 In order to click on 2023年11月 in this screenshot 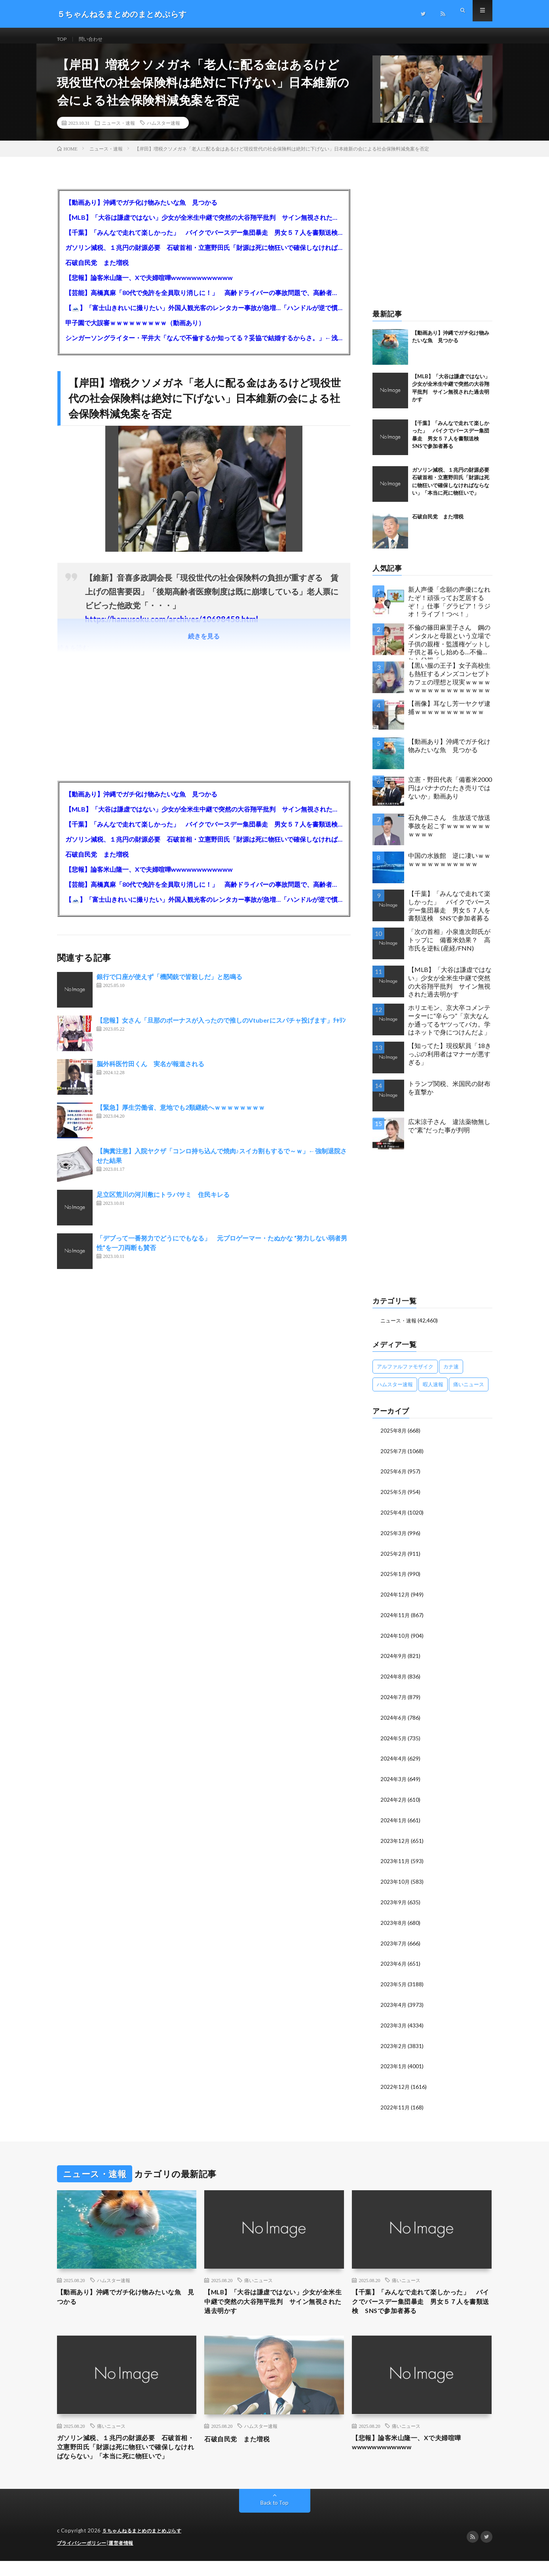, I will do `click(395, 1862)`.